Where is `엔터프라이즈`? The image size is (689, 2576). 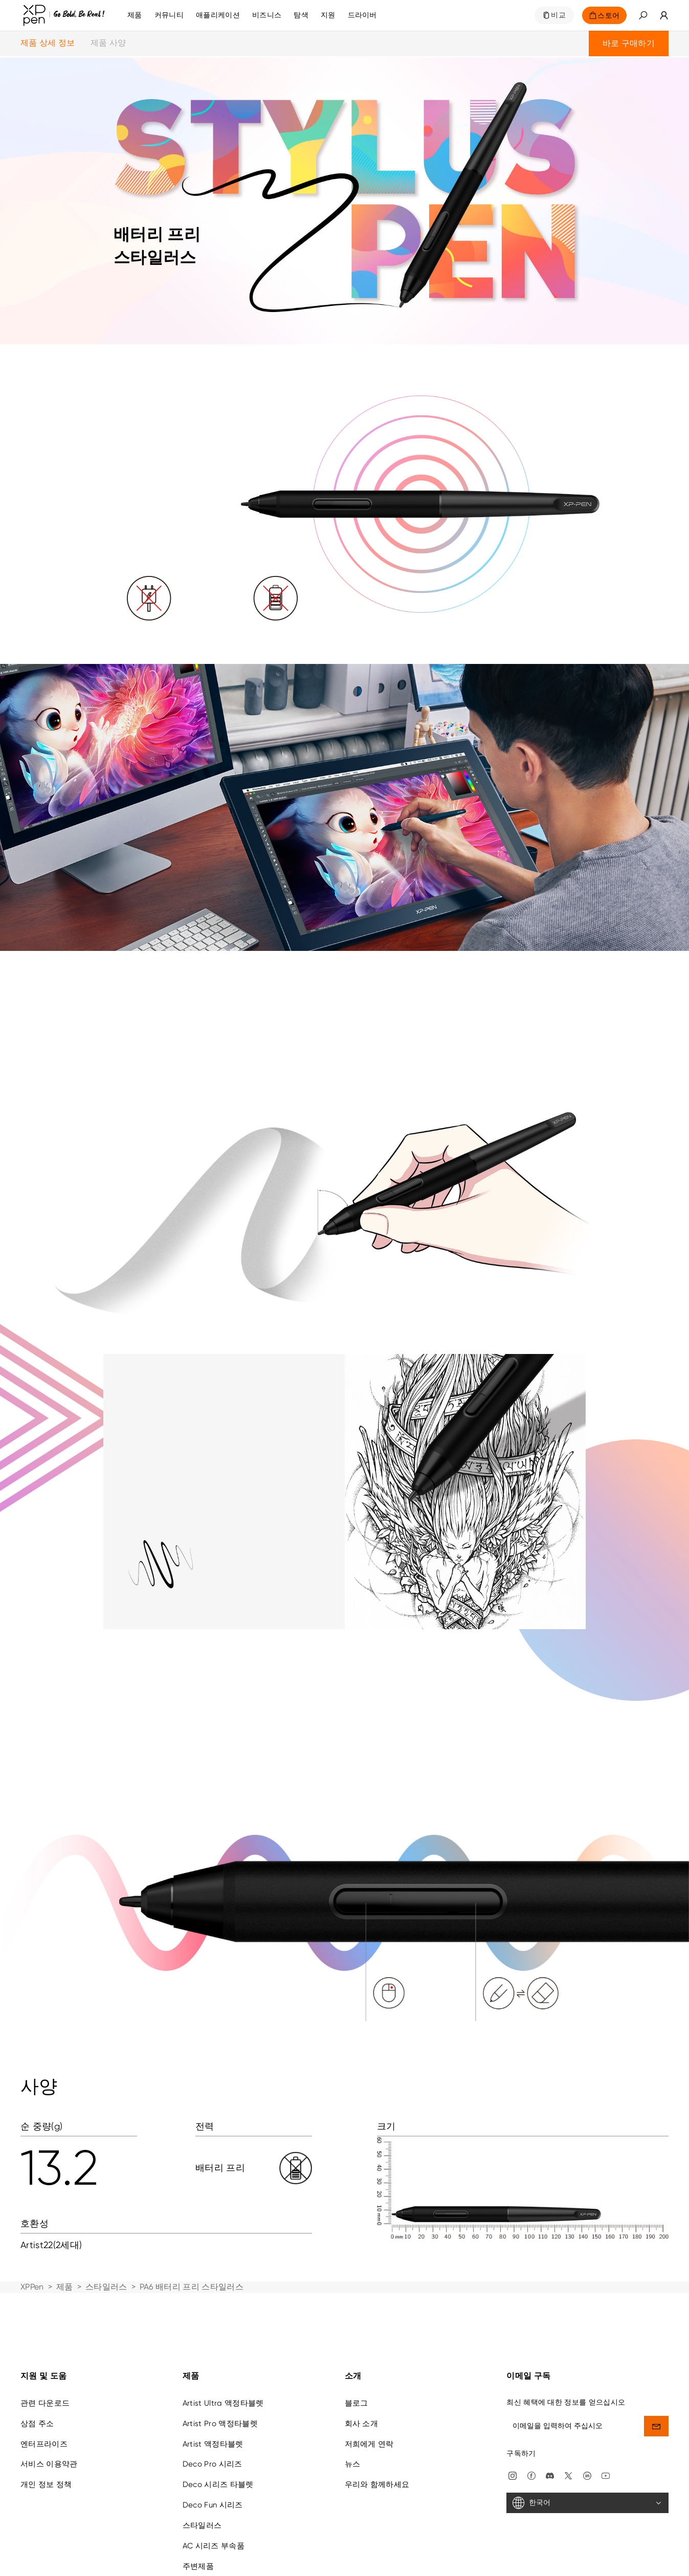
엔터프라이즈 is located at coordinates (44, 2386).